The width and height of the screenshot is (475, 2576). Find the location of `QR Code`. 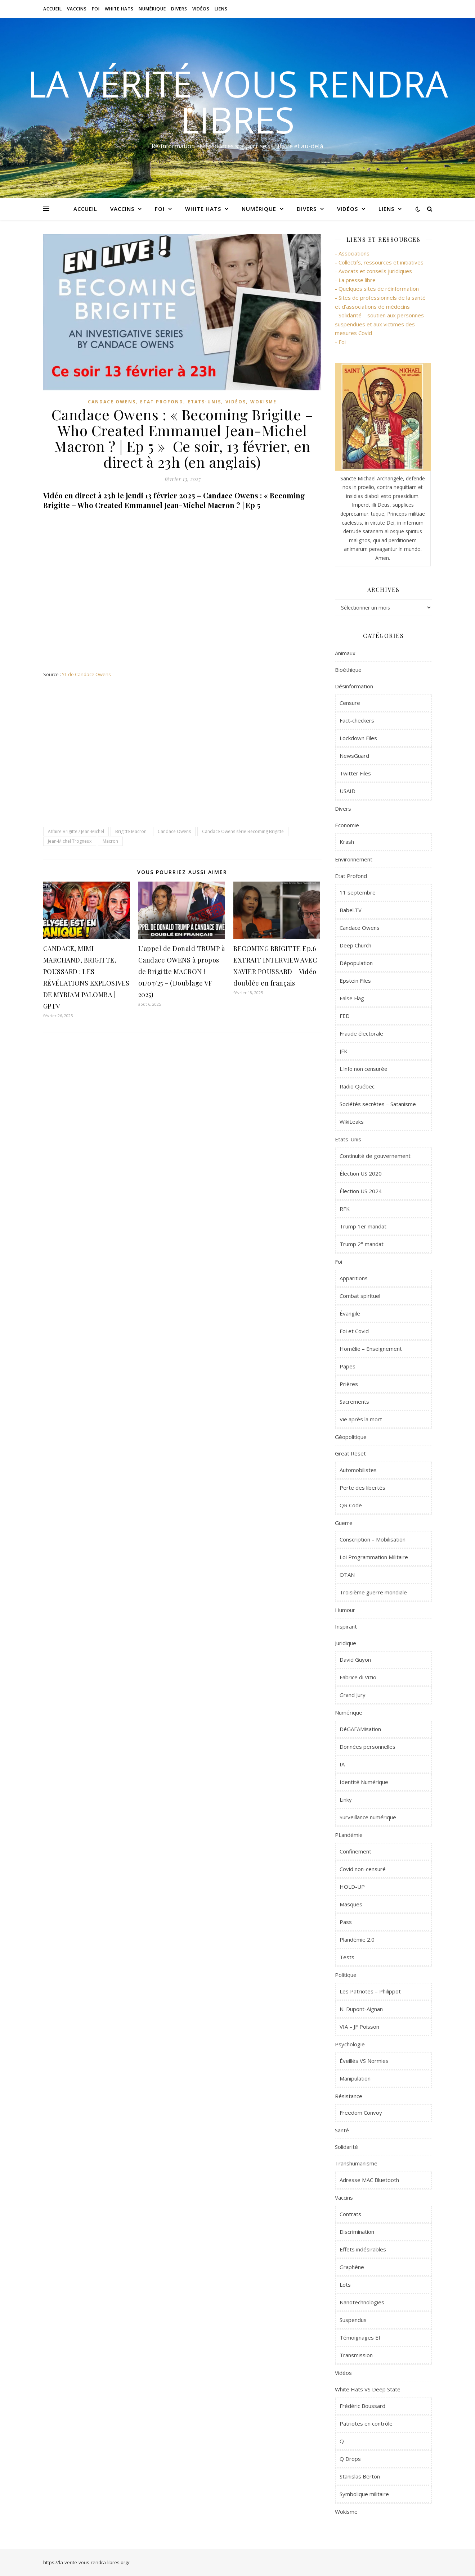

QR Code is located at coordinates (351, 1505).